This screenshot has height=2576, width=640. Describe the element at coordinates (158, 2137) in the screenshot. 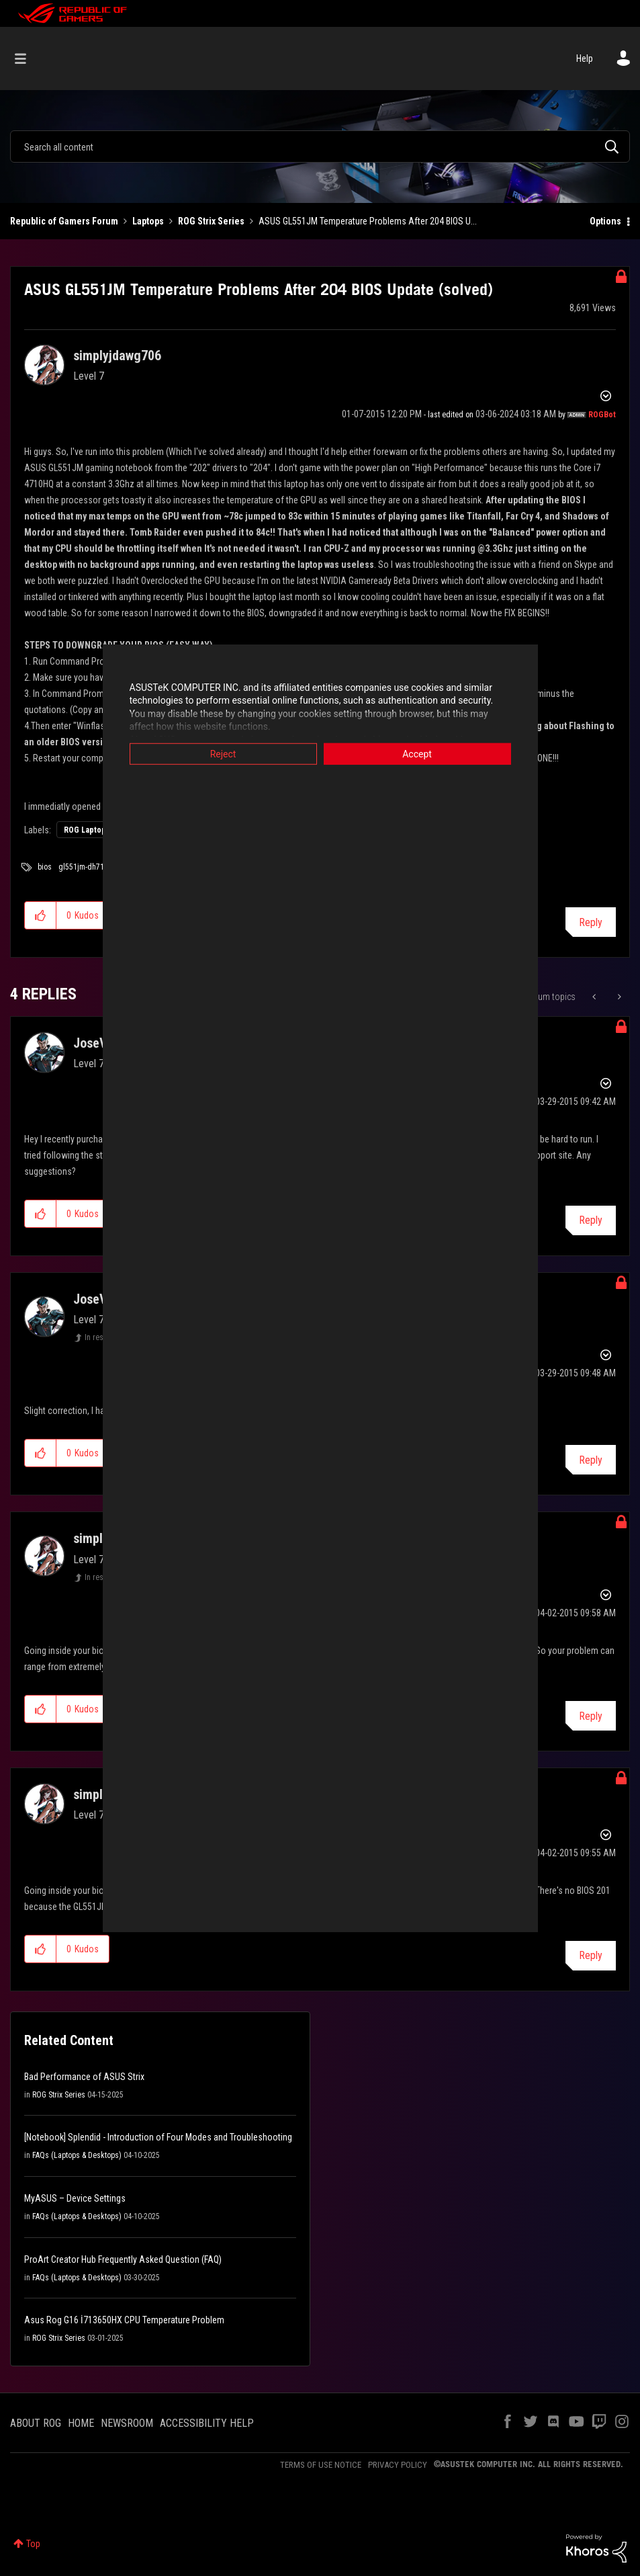

I see `[Notebook] Splendid - Introduction of Four Modes and Troubleshooting` at that location.